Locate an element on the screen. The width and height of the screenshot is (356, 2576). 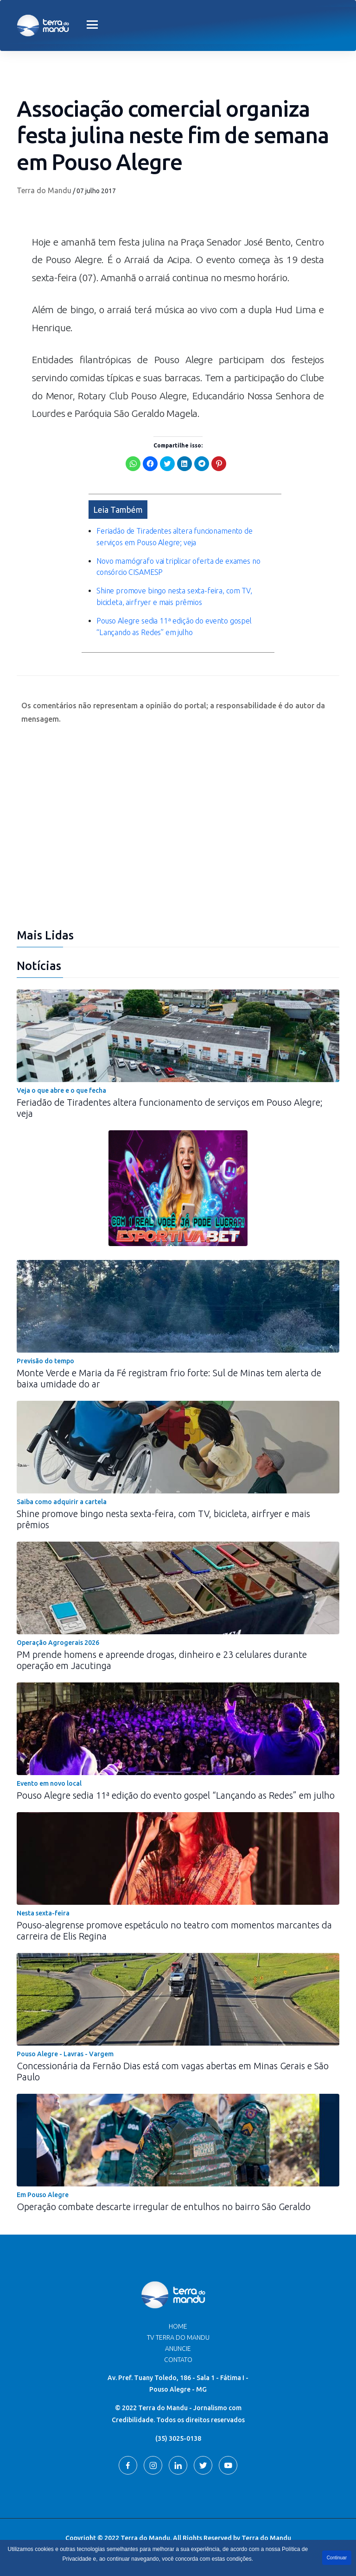
Pouso Alegre sedia 11ª edição do evento gospel “Lançando as Redes” em julho is located at coordinates (176, 1794).